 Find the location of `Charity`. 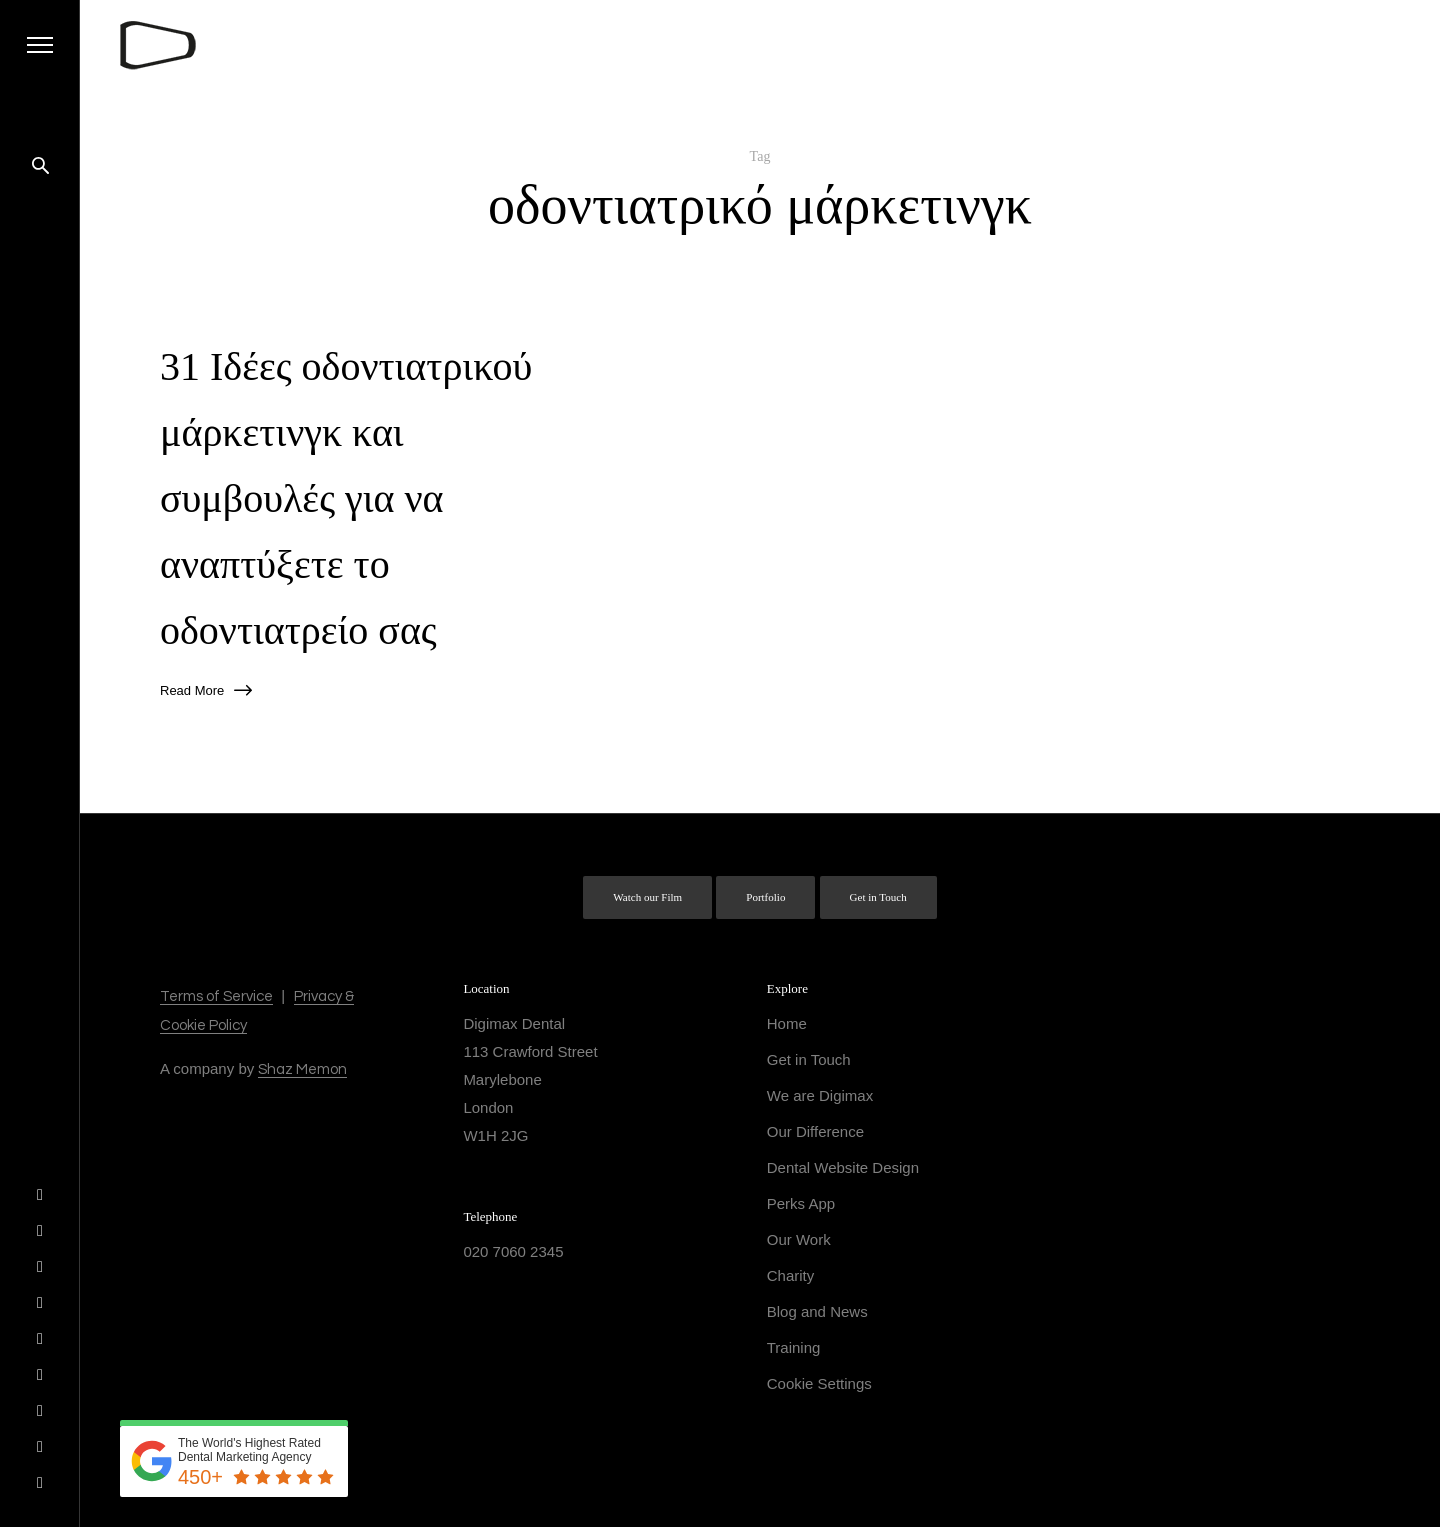

Charity is located at coordinates (791, 1275).